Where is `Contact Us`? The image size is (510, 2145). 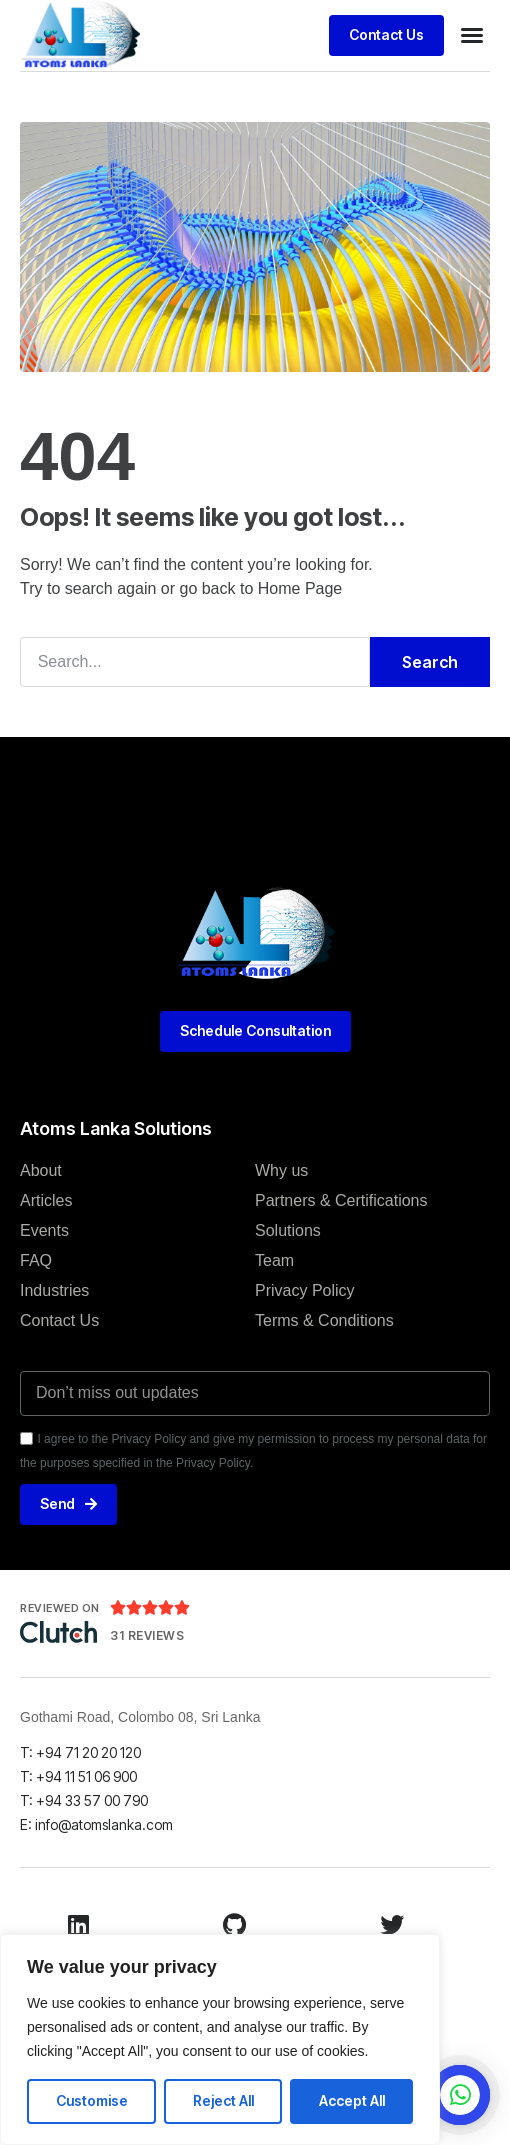
Contact Us is located at coordinates (59, 1320).